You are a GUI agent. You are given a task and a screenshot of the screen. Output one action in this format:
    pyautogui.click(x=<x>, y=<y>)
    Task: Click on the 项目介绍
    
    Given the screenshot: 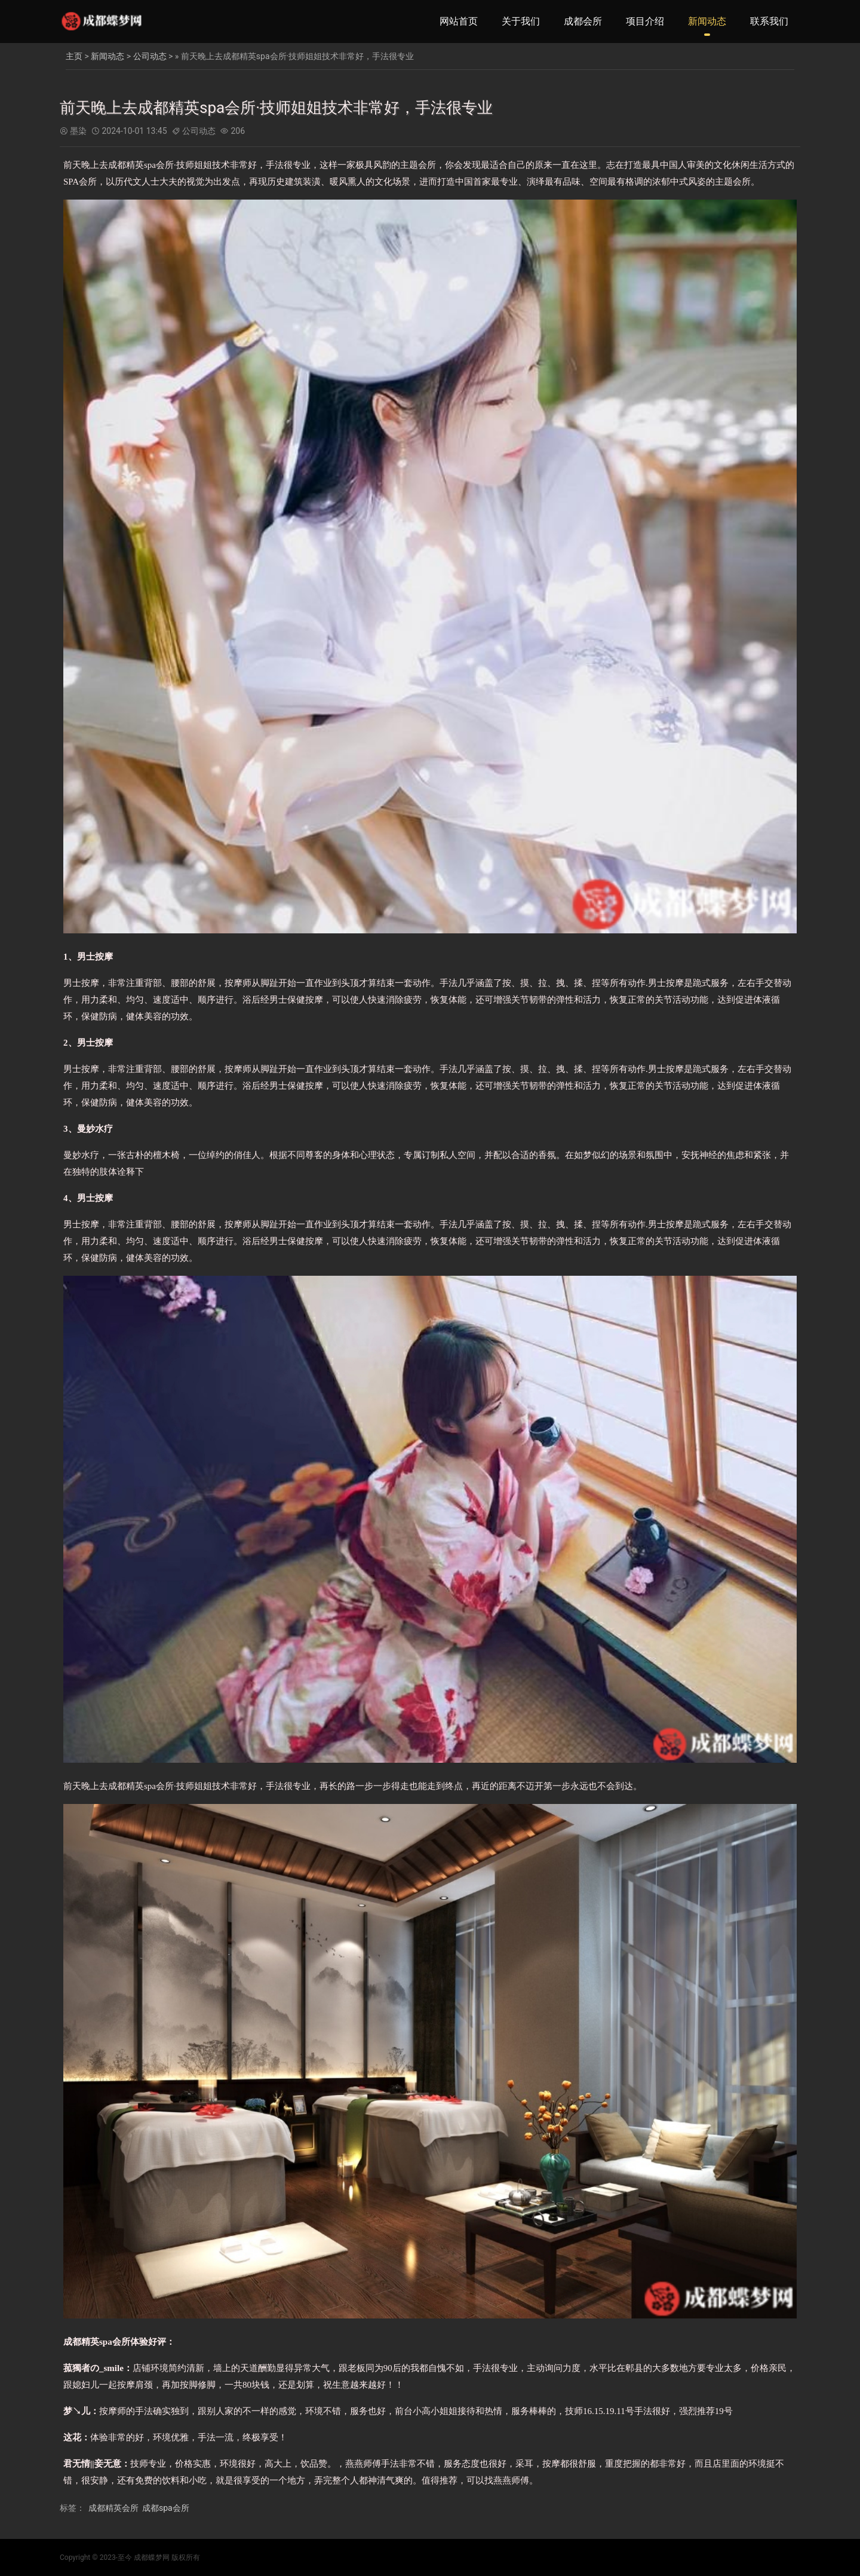 What is the action you would take?
    pyautogui.click(x=645, y=21)
    